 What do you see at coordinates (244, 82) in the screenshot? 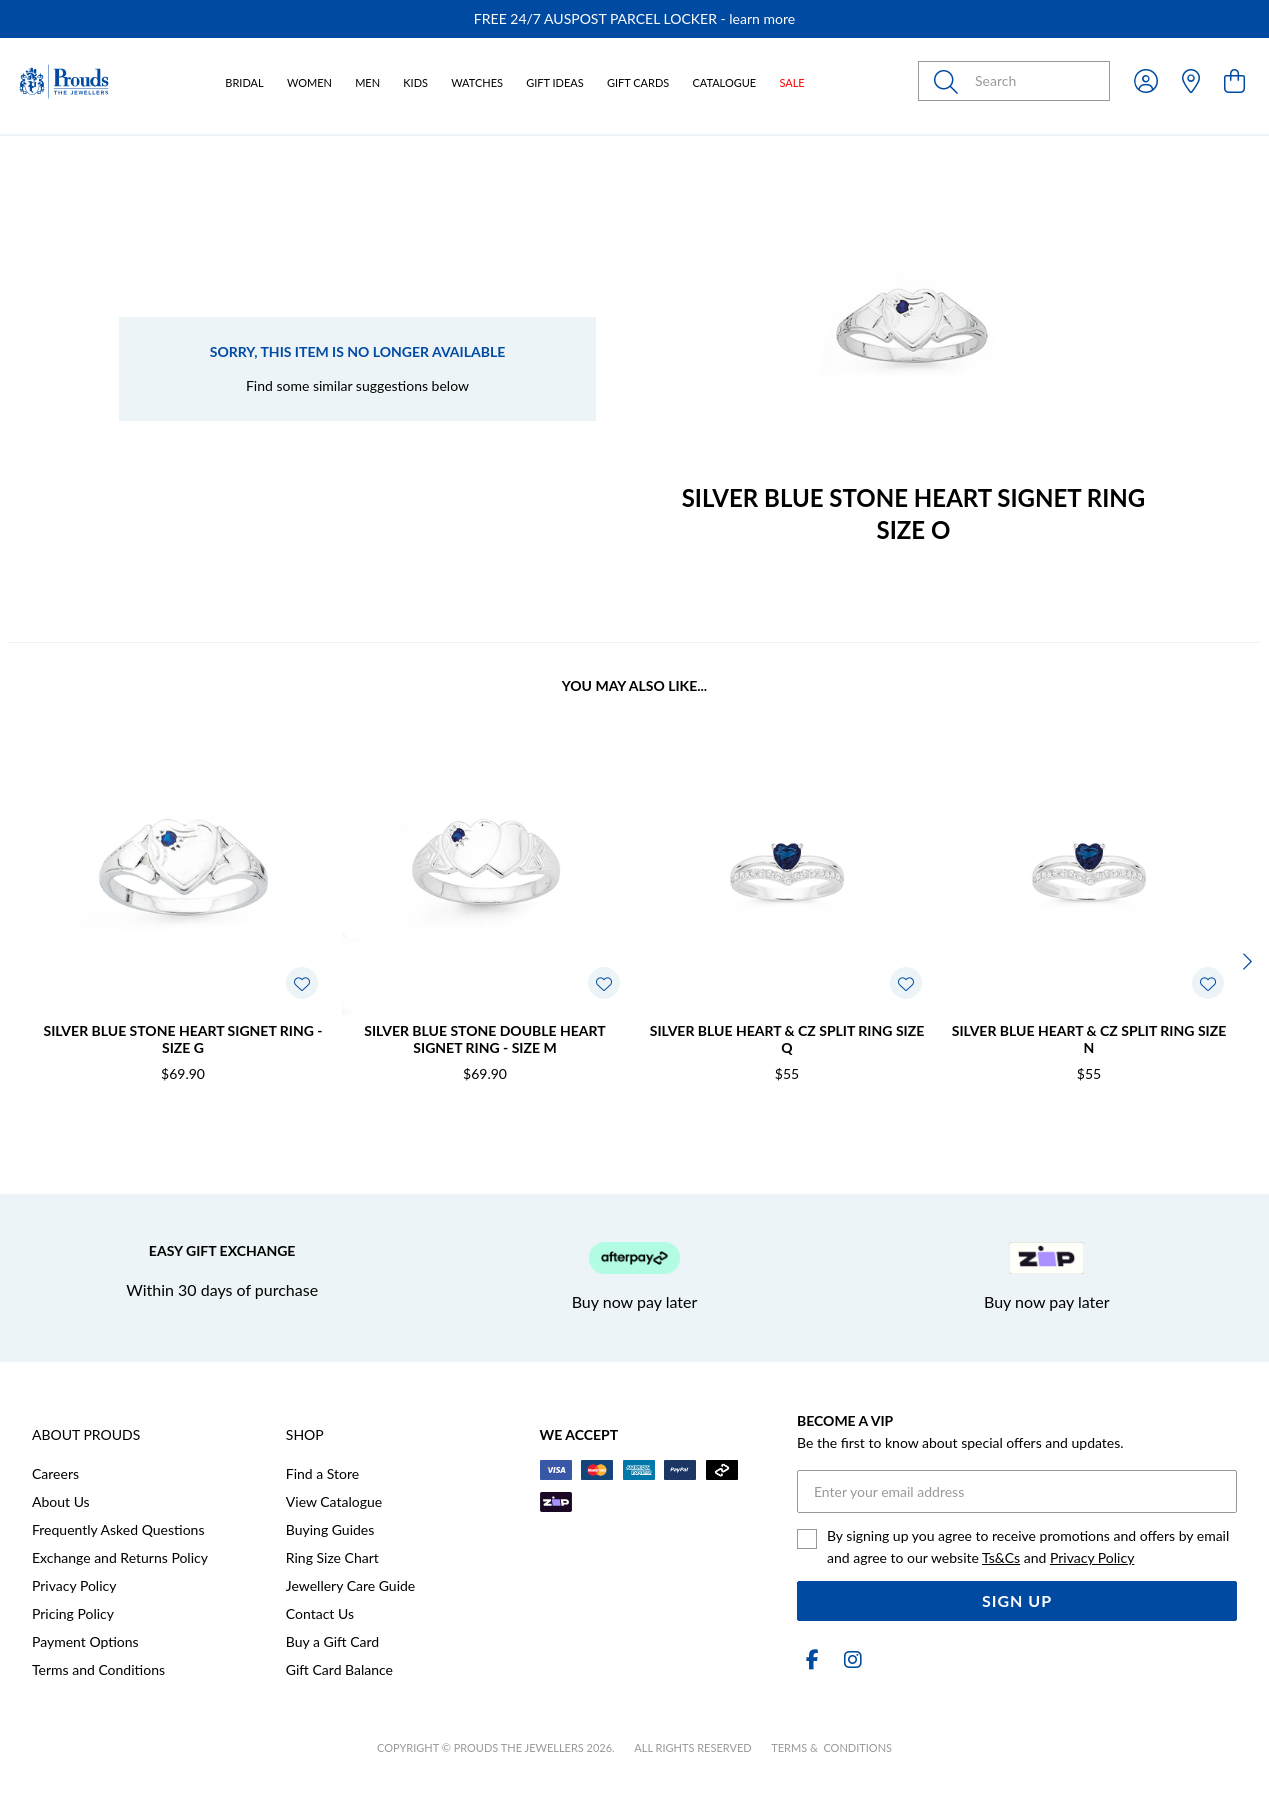
I see `Bridal` at bounding box center [244, 82].